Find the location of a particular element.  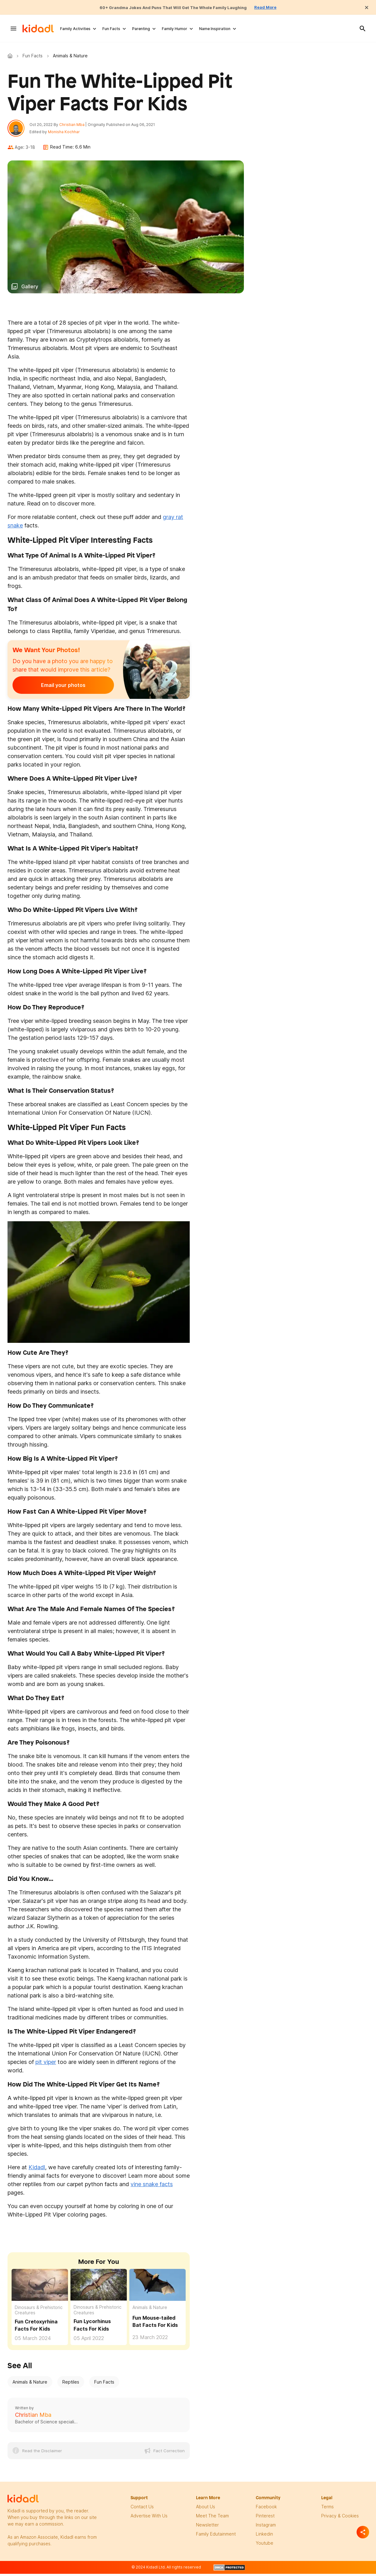

Reptiles is located at coordinates (70, 2385).